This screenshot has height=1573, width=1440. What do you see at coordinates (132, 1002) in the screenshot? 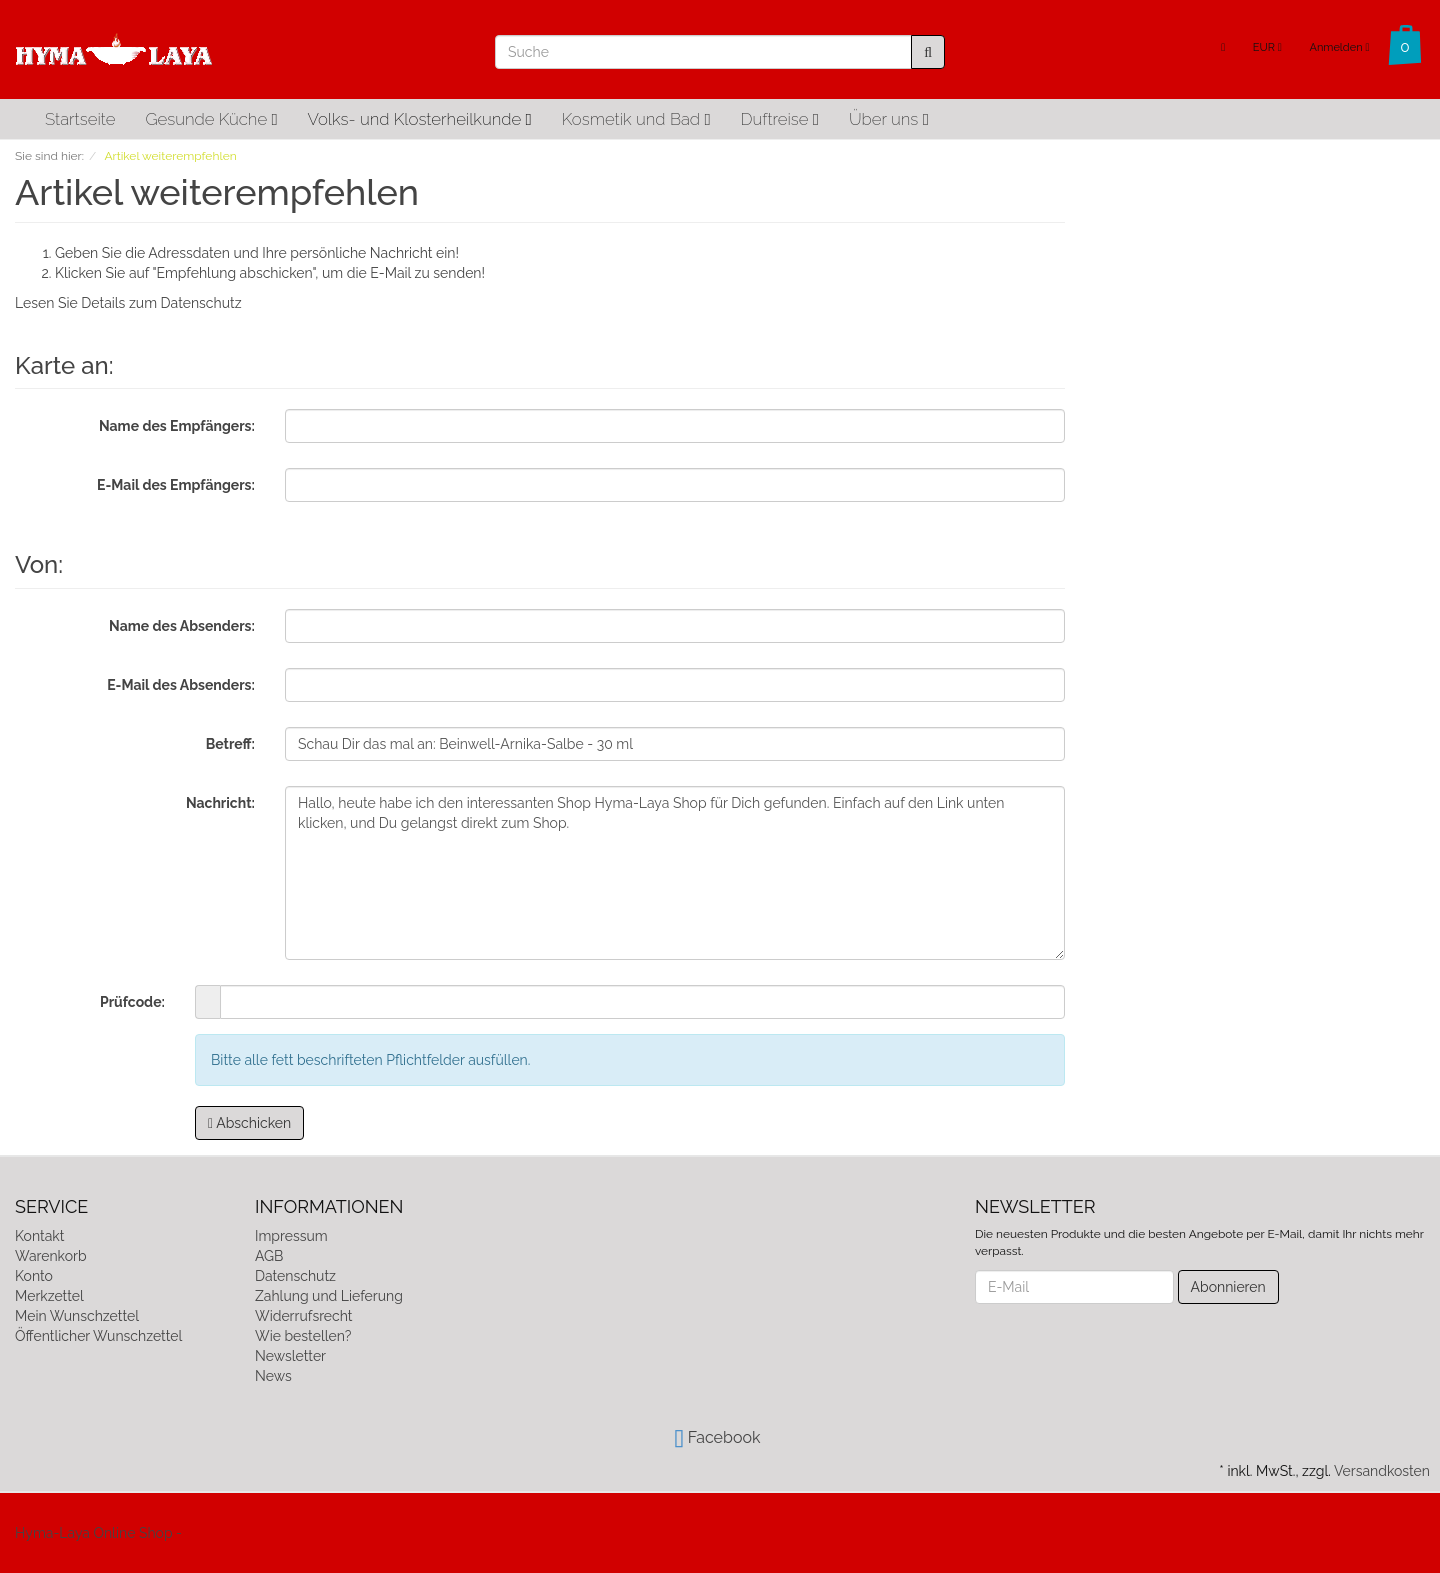
I see `Prüfcode:` at bounding box center [132, 1002].